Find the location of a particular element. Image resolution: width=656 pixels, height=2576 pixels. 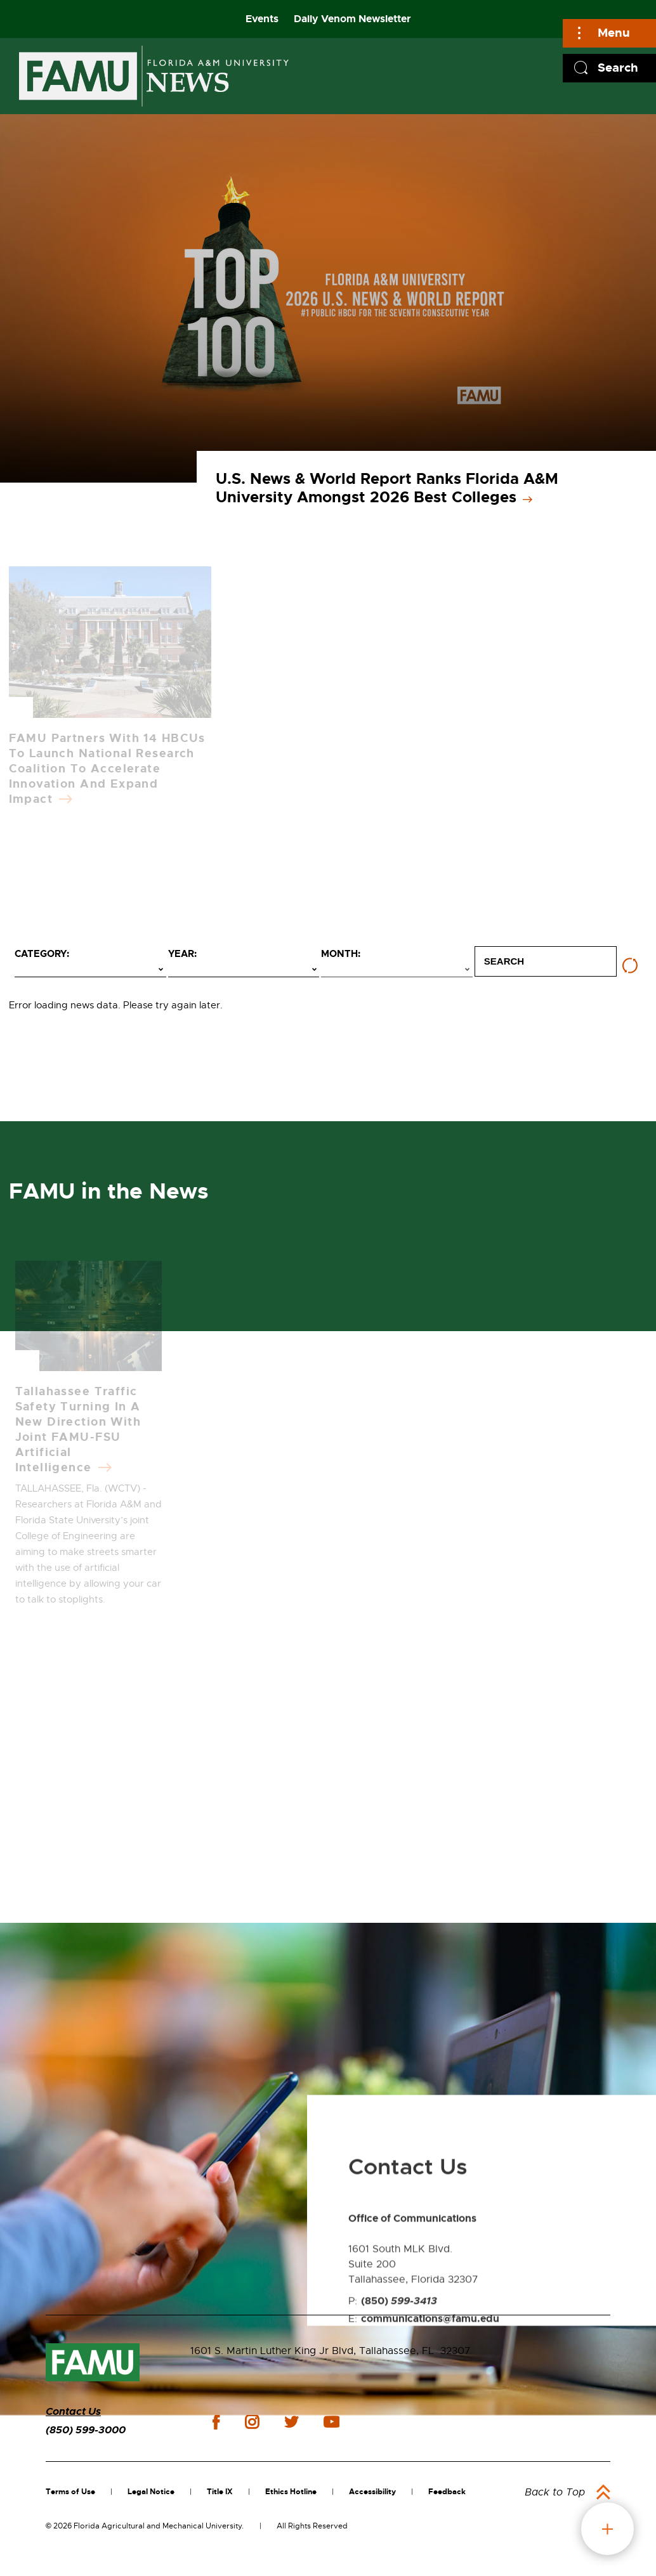

Search is located at coordinates (618, 67).